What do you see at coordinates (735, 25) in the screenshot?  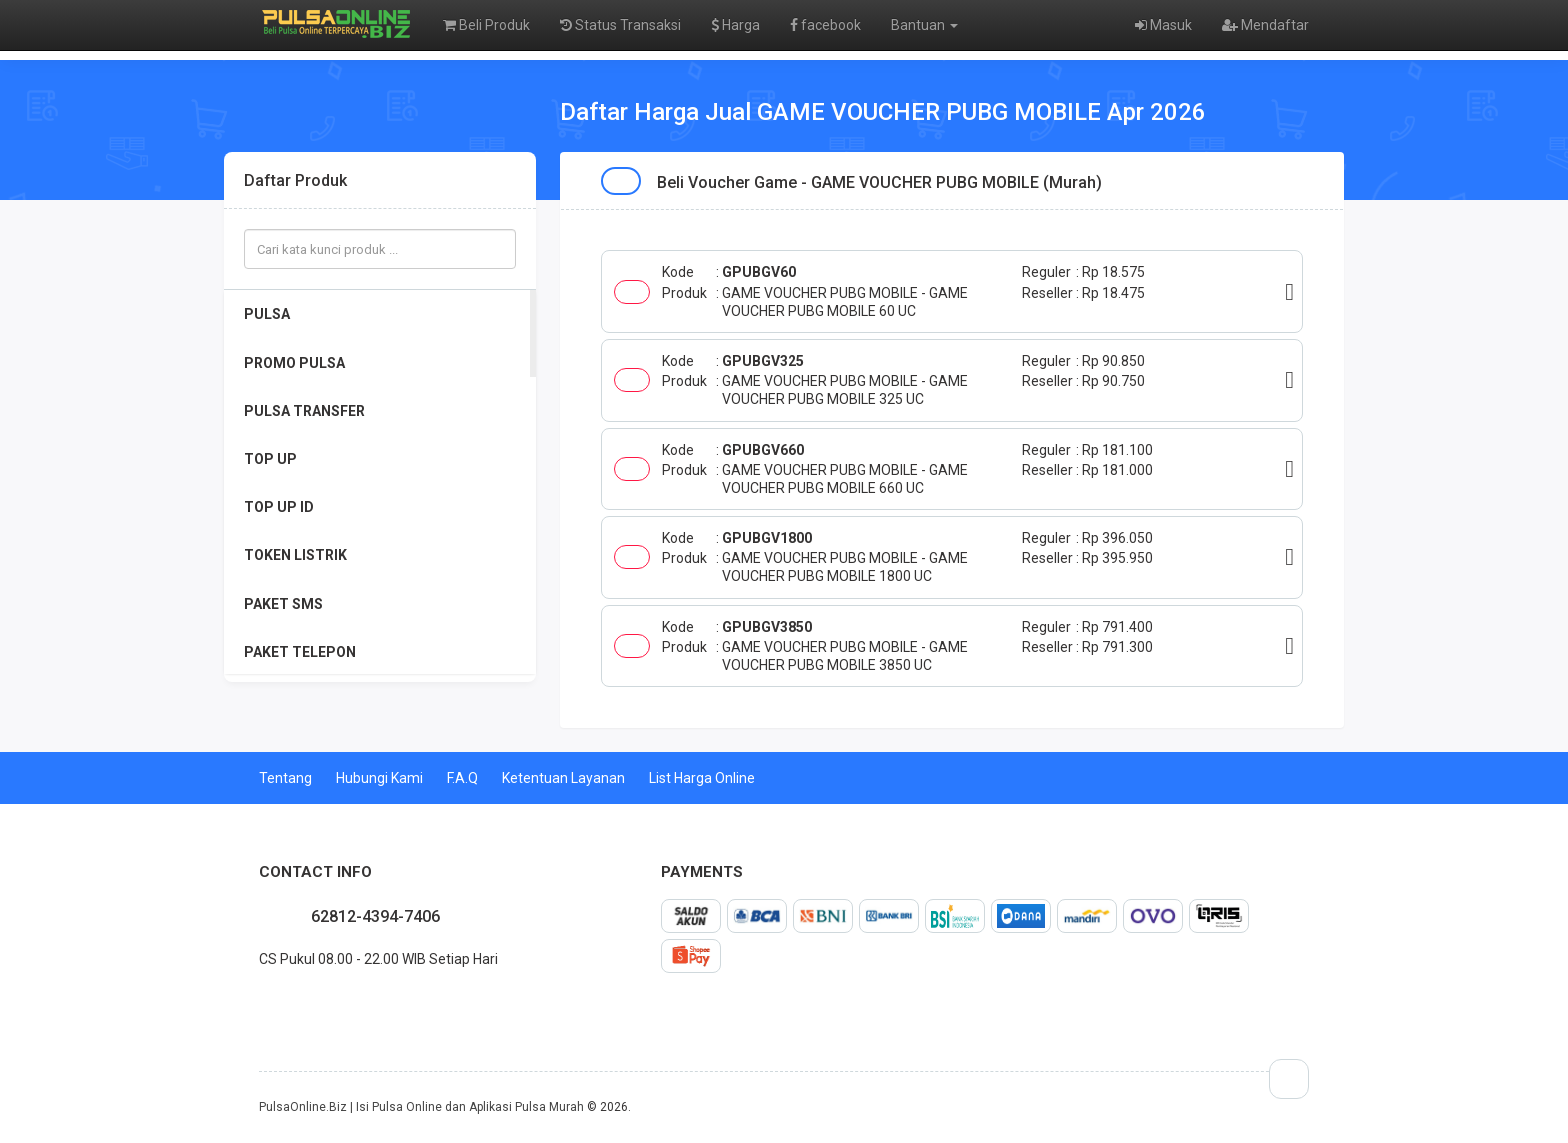 I see `Harga` at bounding box center [735, 25].